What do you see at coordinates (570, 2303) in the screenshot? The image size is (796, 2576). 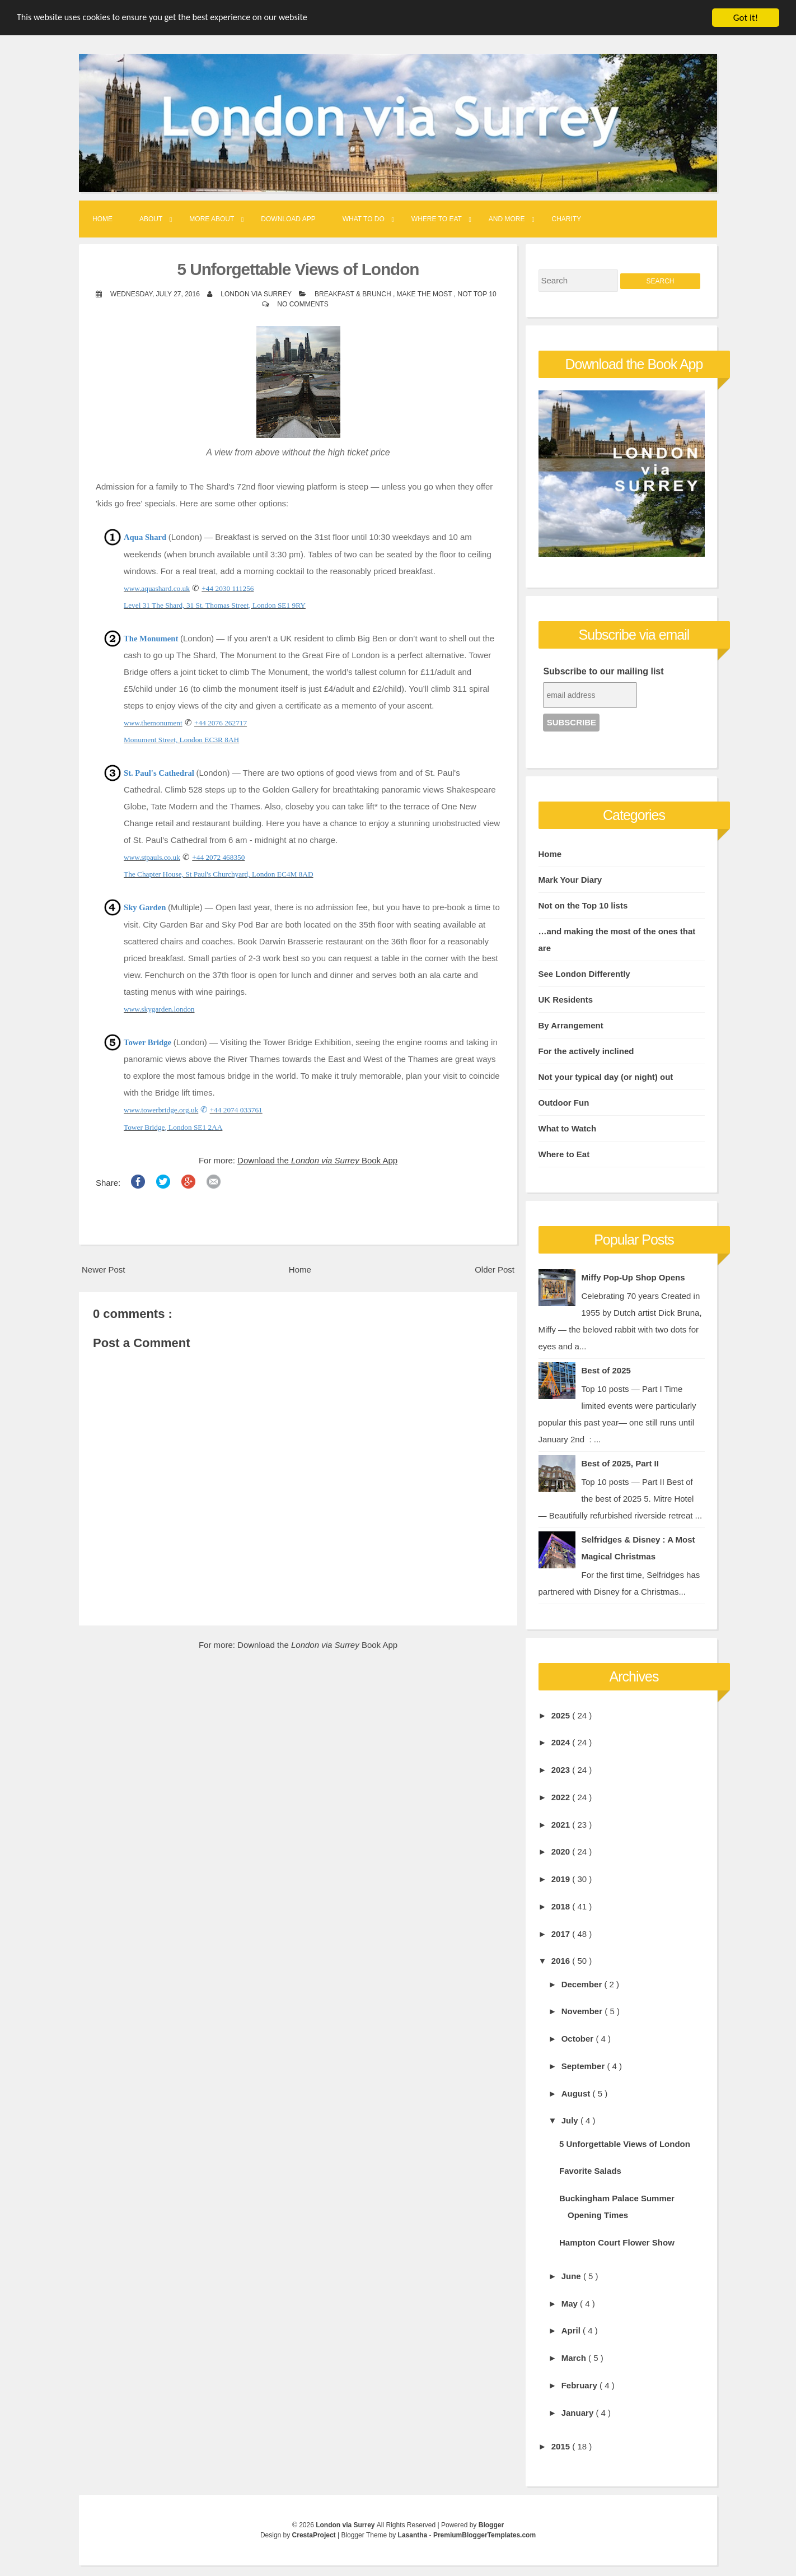 I see `May` at bounding box center [570, 2303].